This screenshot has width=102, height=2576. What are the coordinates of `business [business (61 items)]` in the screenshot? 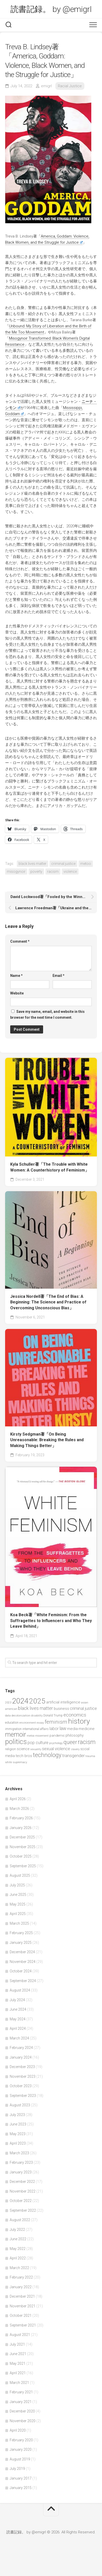 It's located at (61, 1708).